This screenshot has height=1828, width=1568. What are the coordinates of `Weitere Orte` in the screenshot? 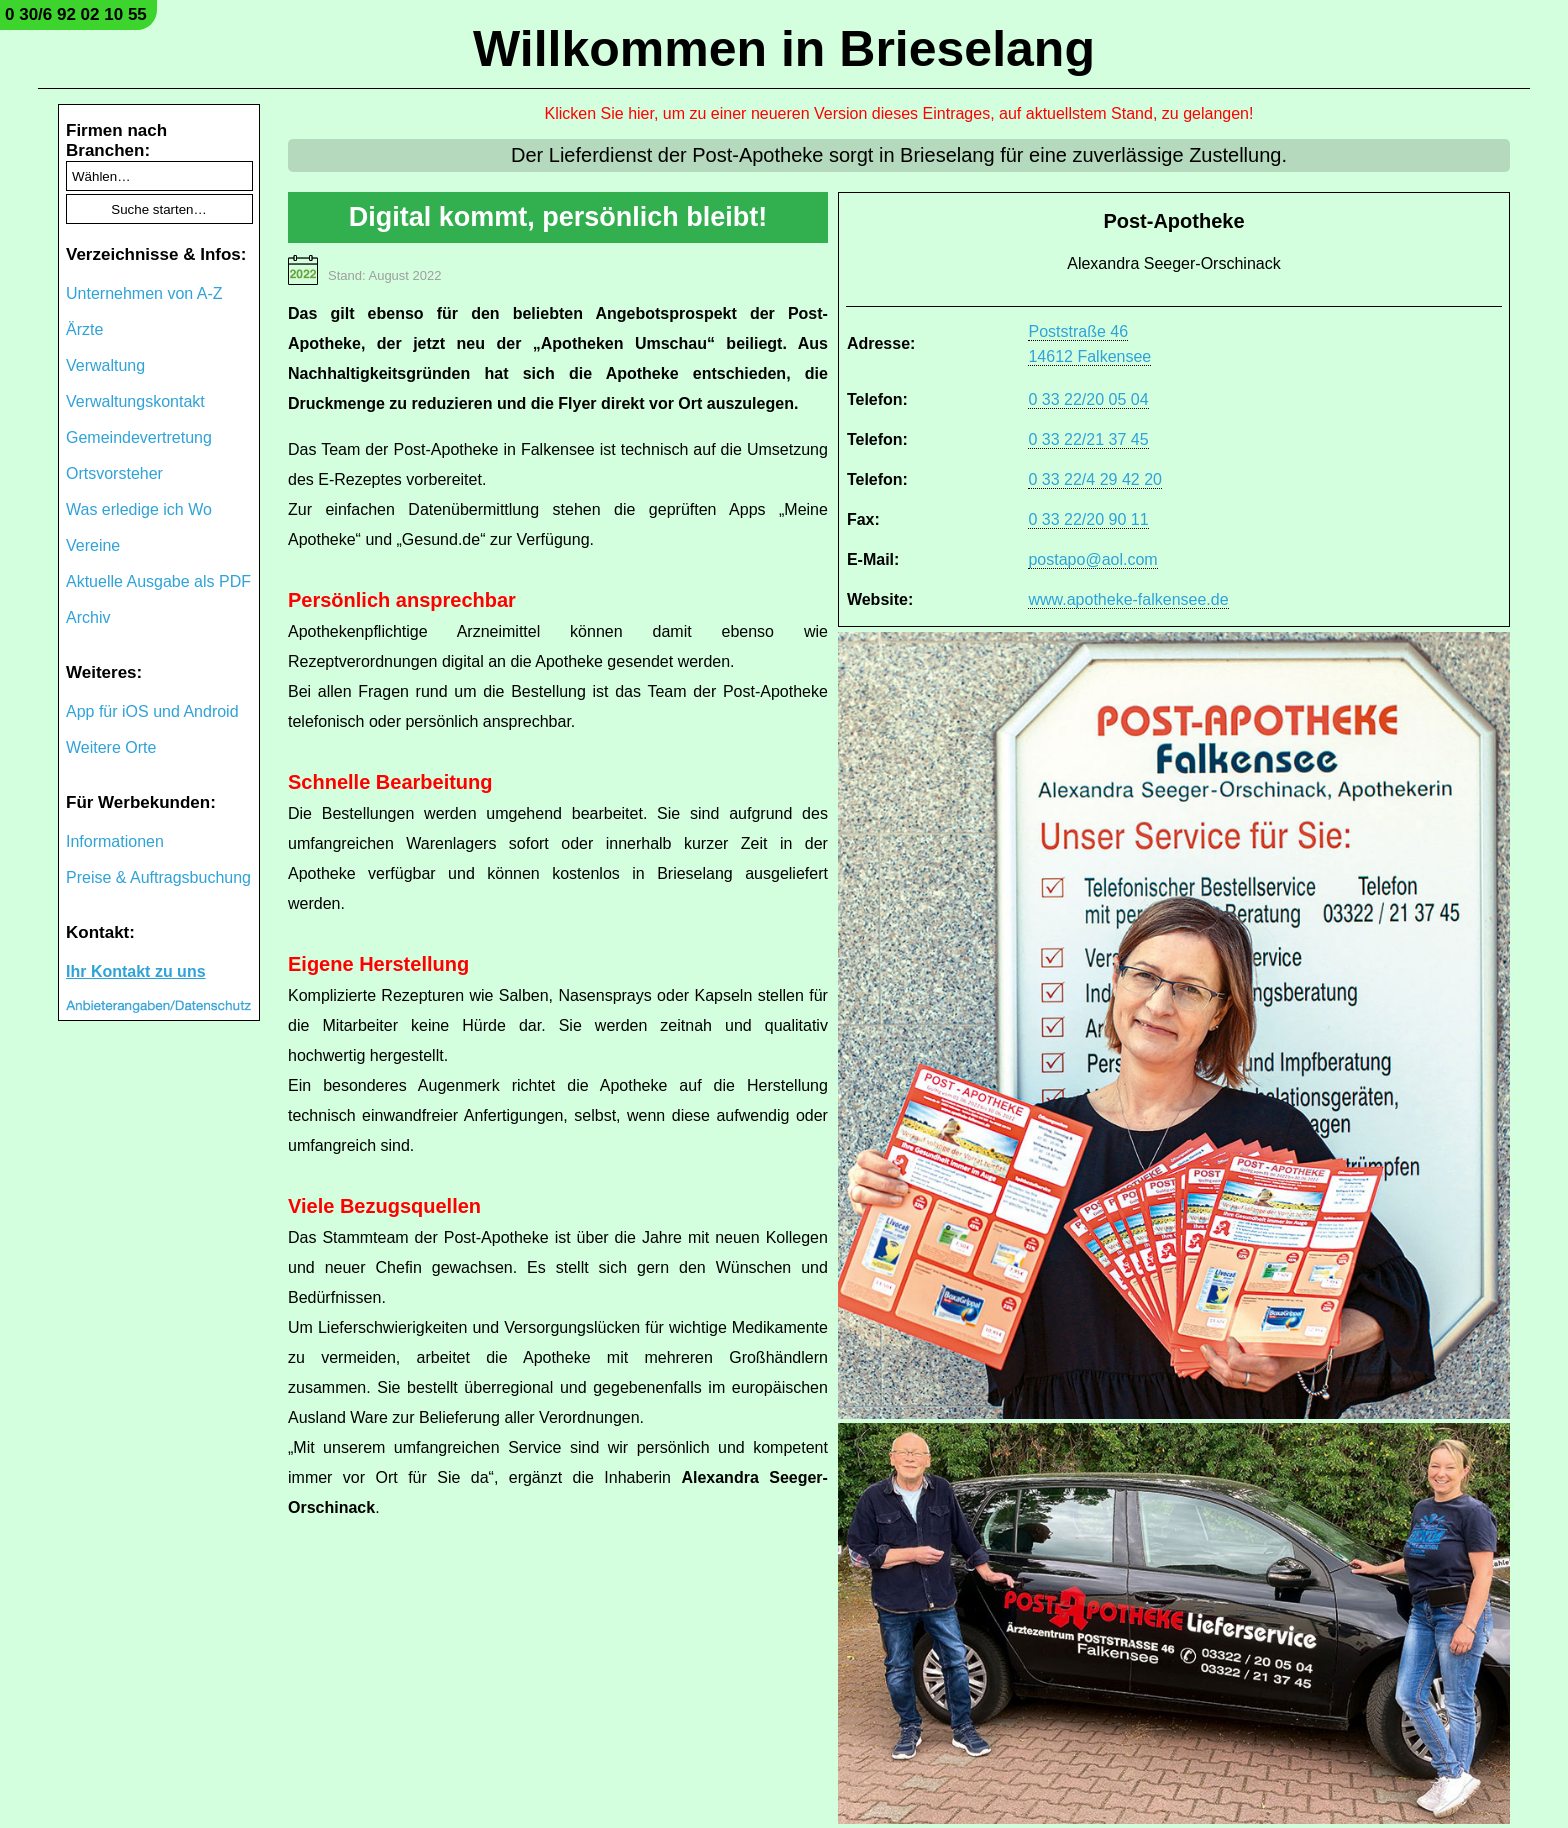 It's located at (111, 747).